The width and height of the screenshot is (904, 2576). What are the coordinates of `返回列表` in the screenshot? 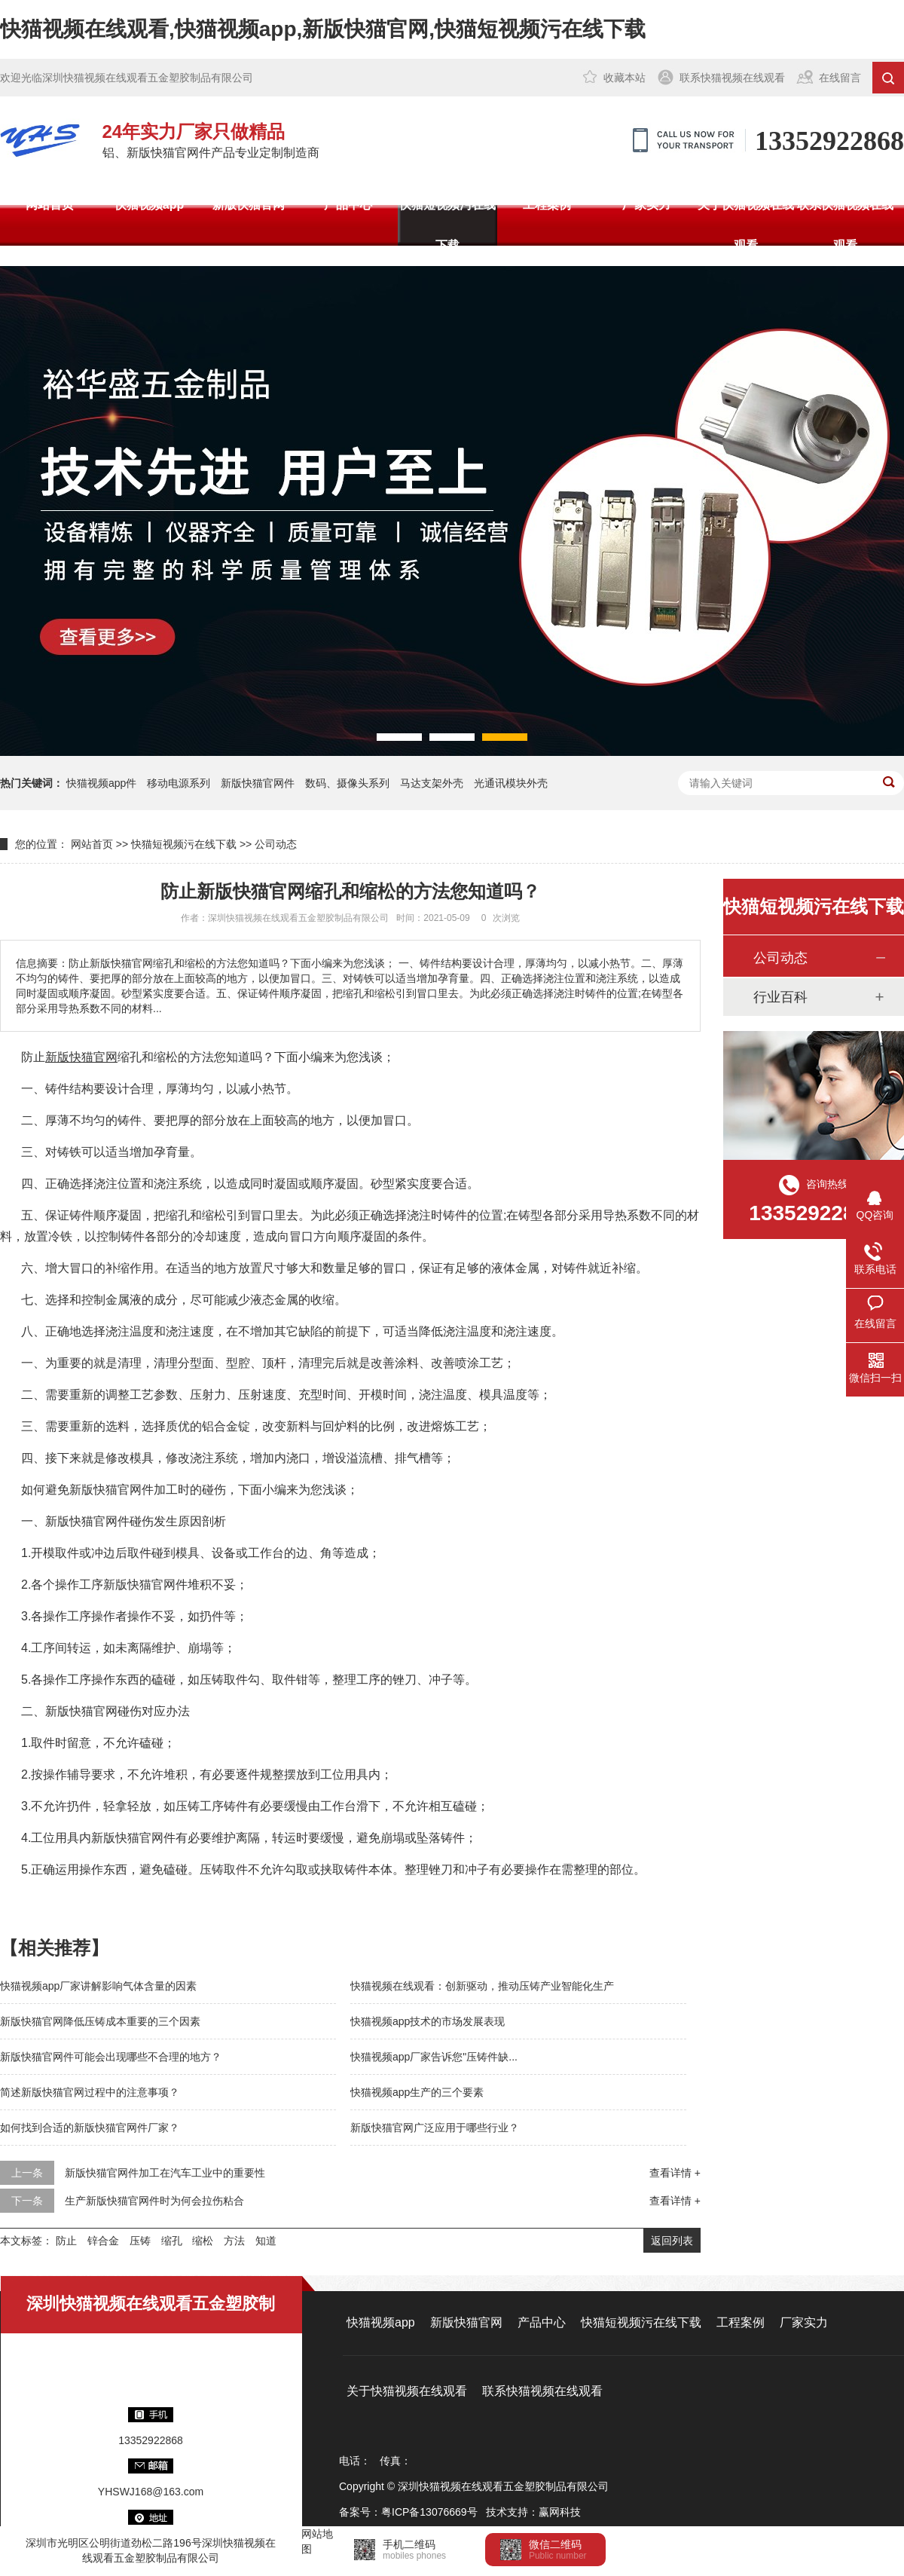 It's located at (672, 2241).